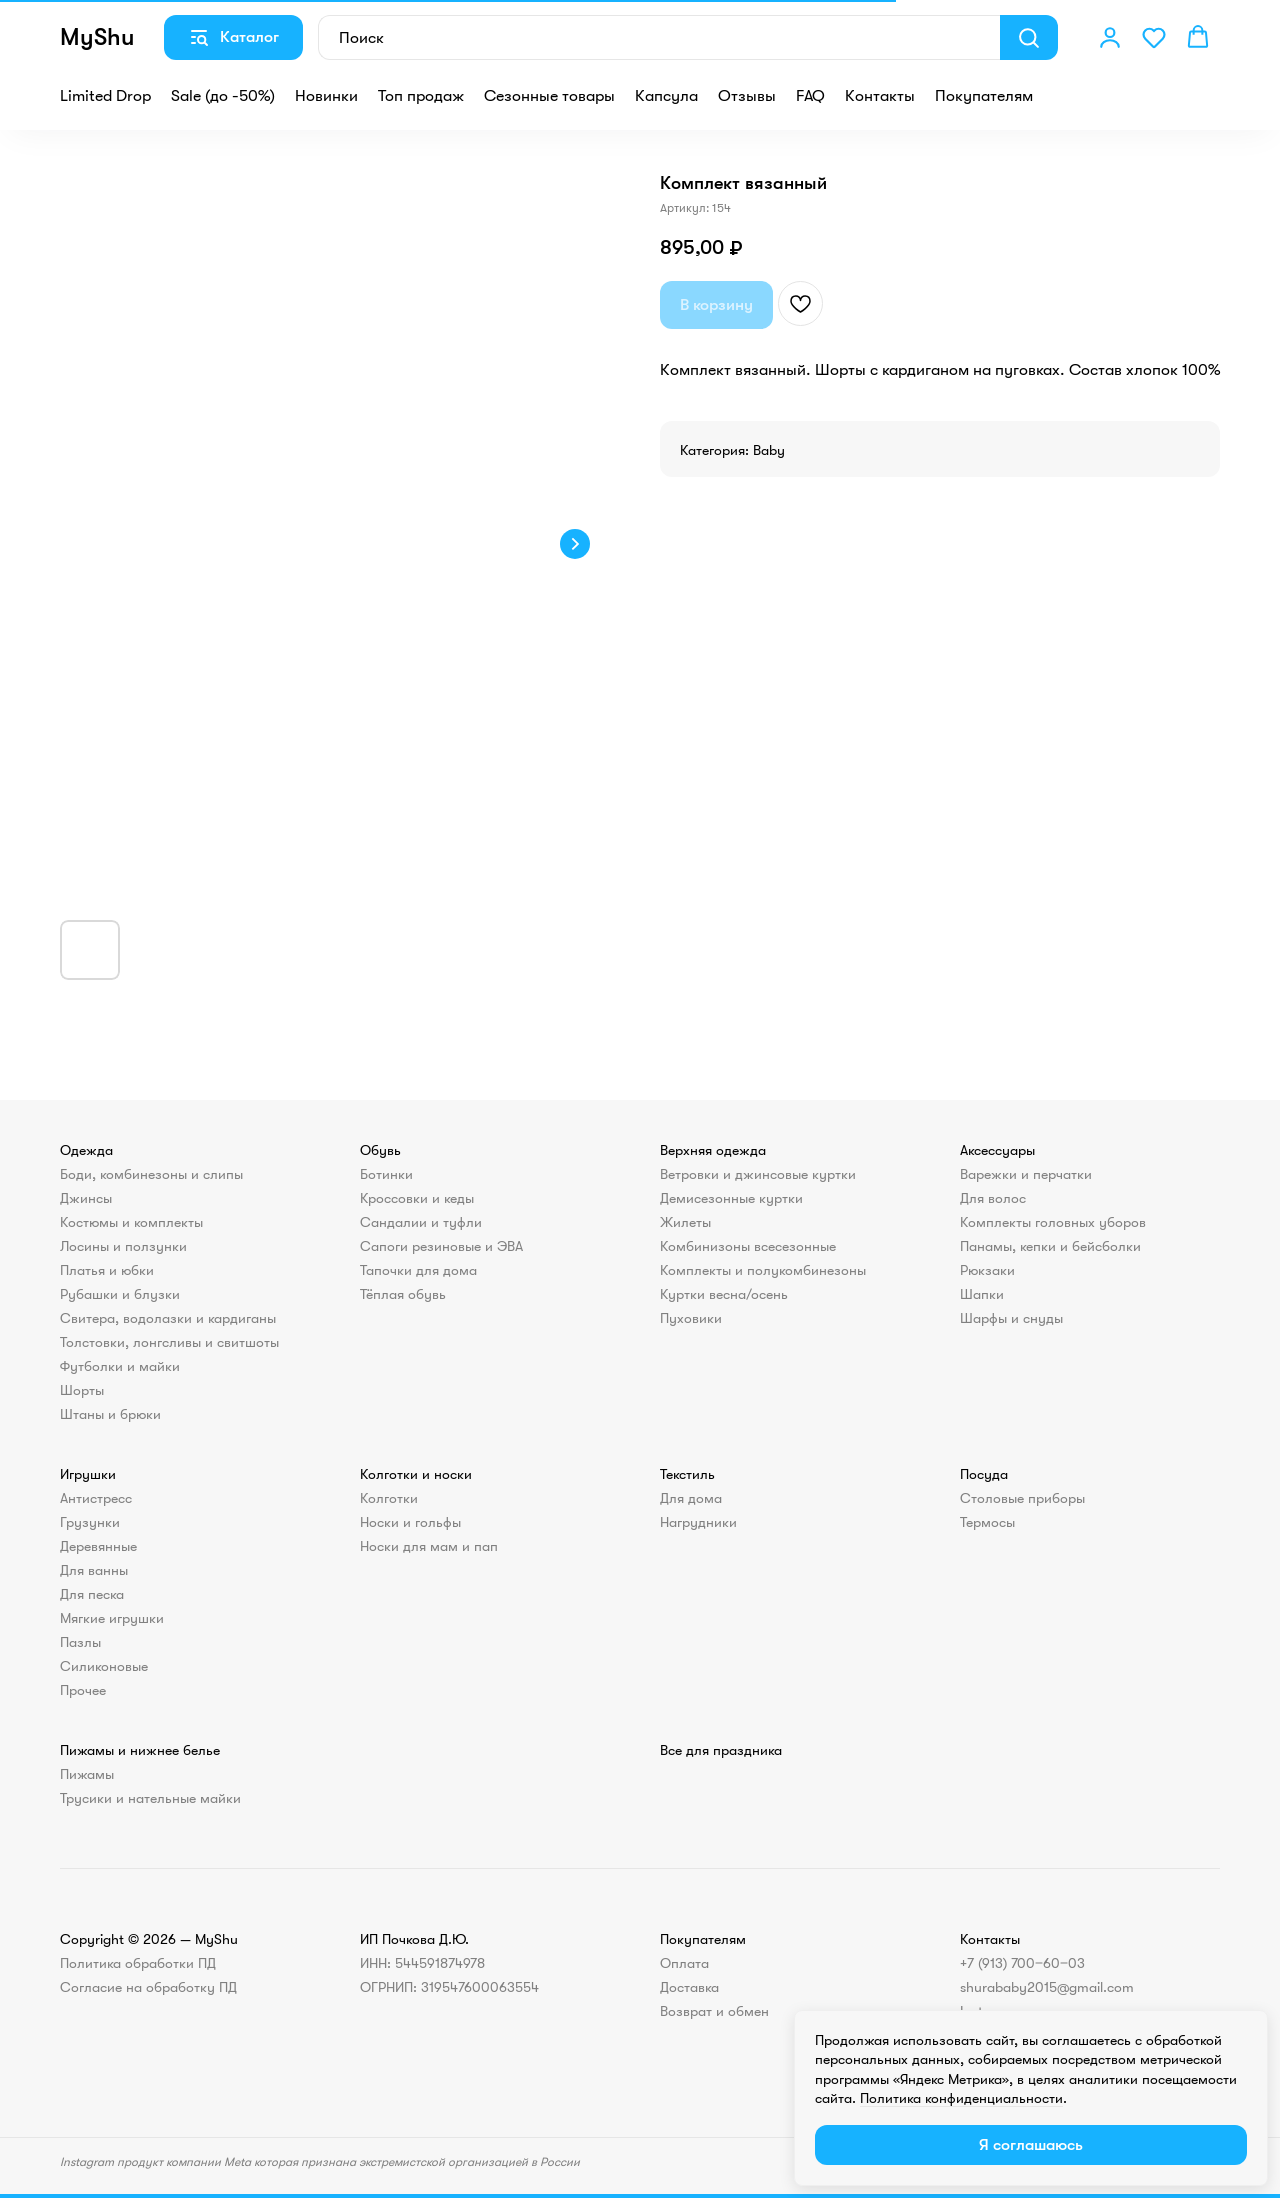 The image size is (1280, 2198). Describe the element at coordinates (684, 1963) in the screenshot. I see `Оплата` at that location.